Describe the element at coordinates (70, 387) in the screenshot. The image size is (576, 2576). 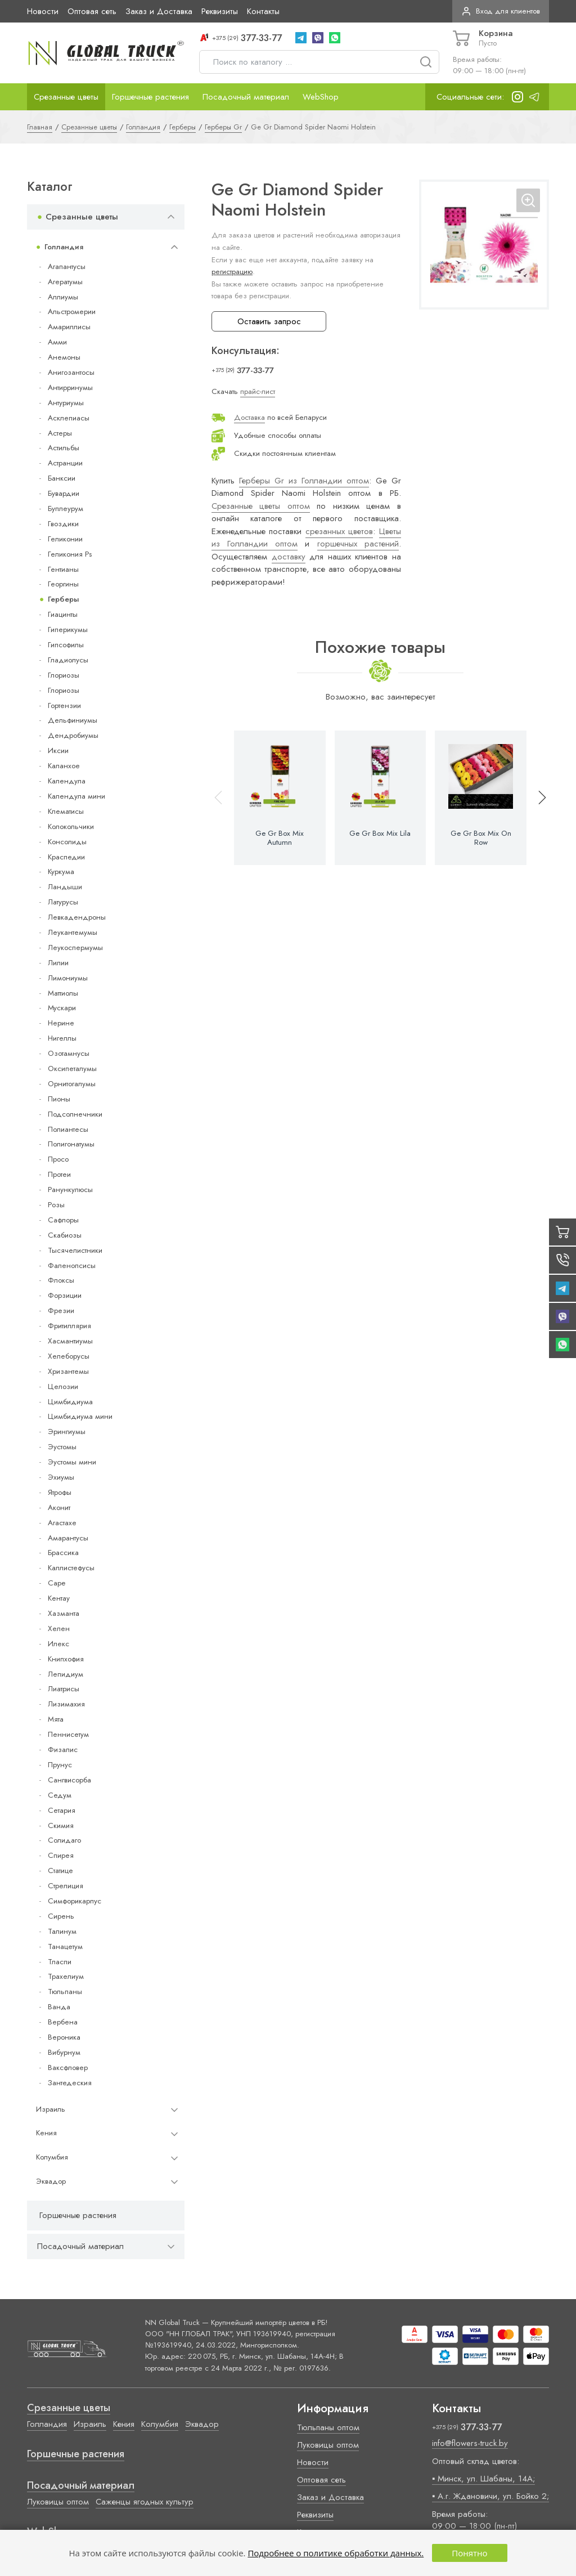
I see `Антирринумы` at that location.